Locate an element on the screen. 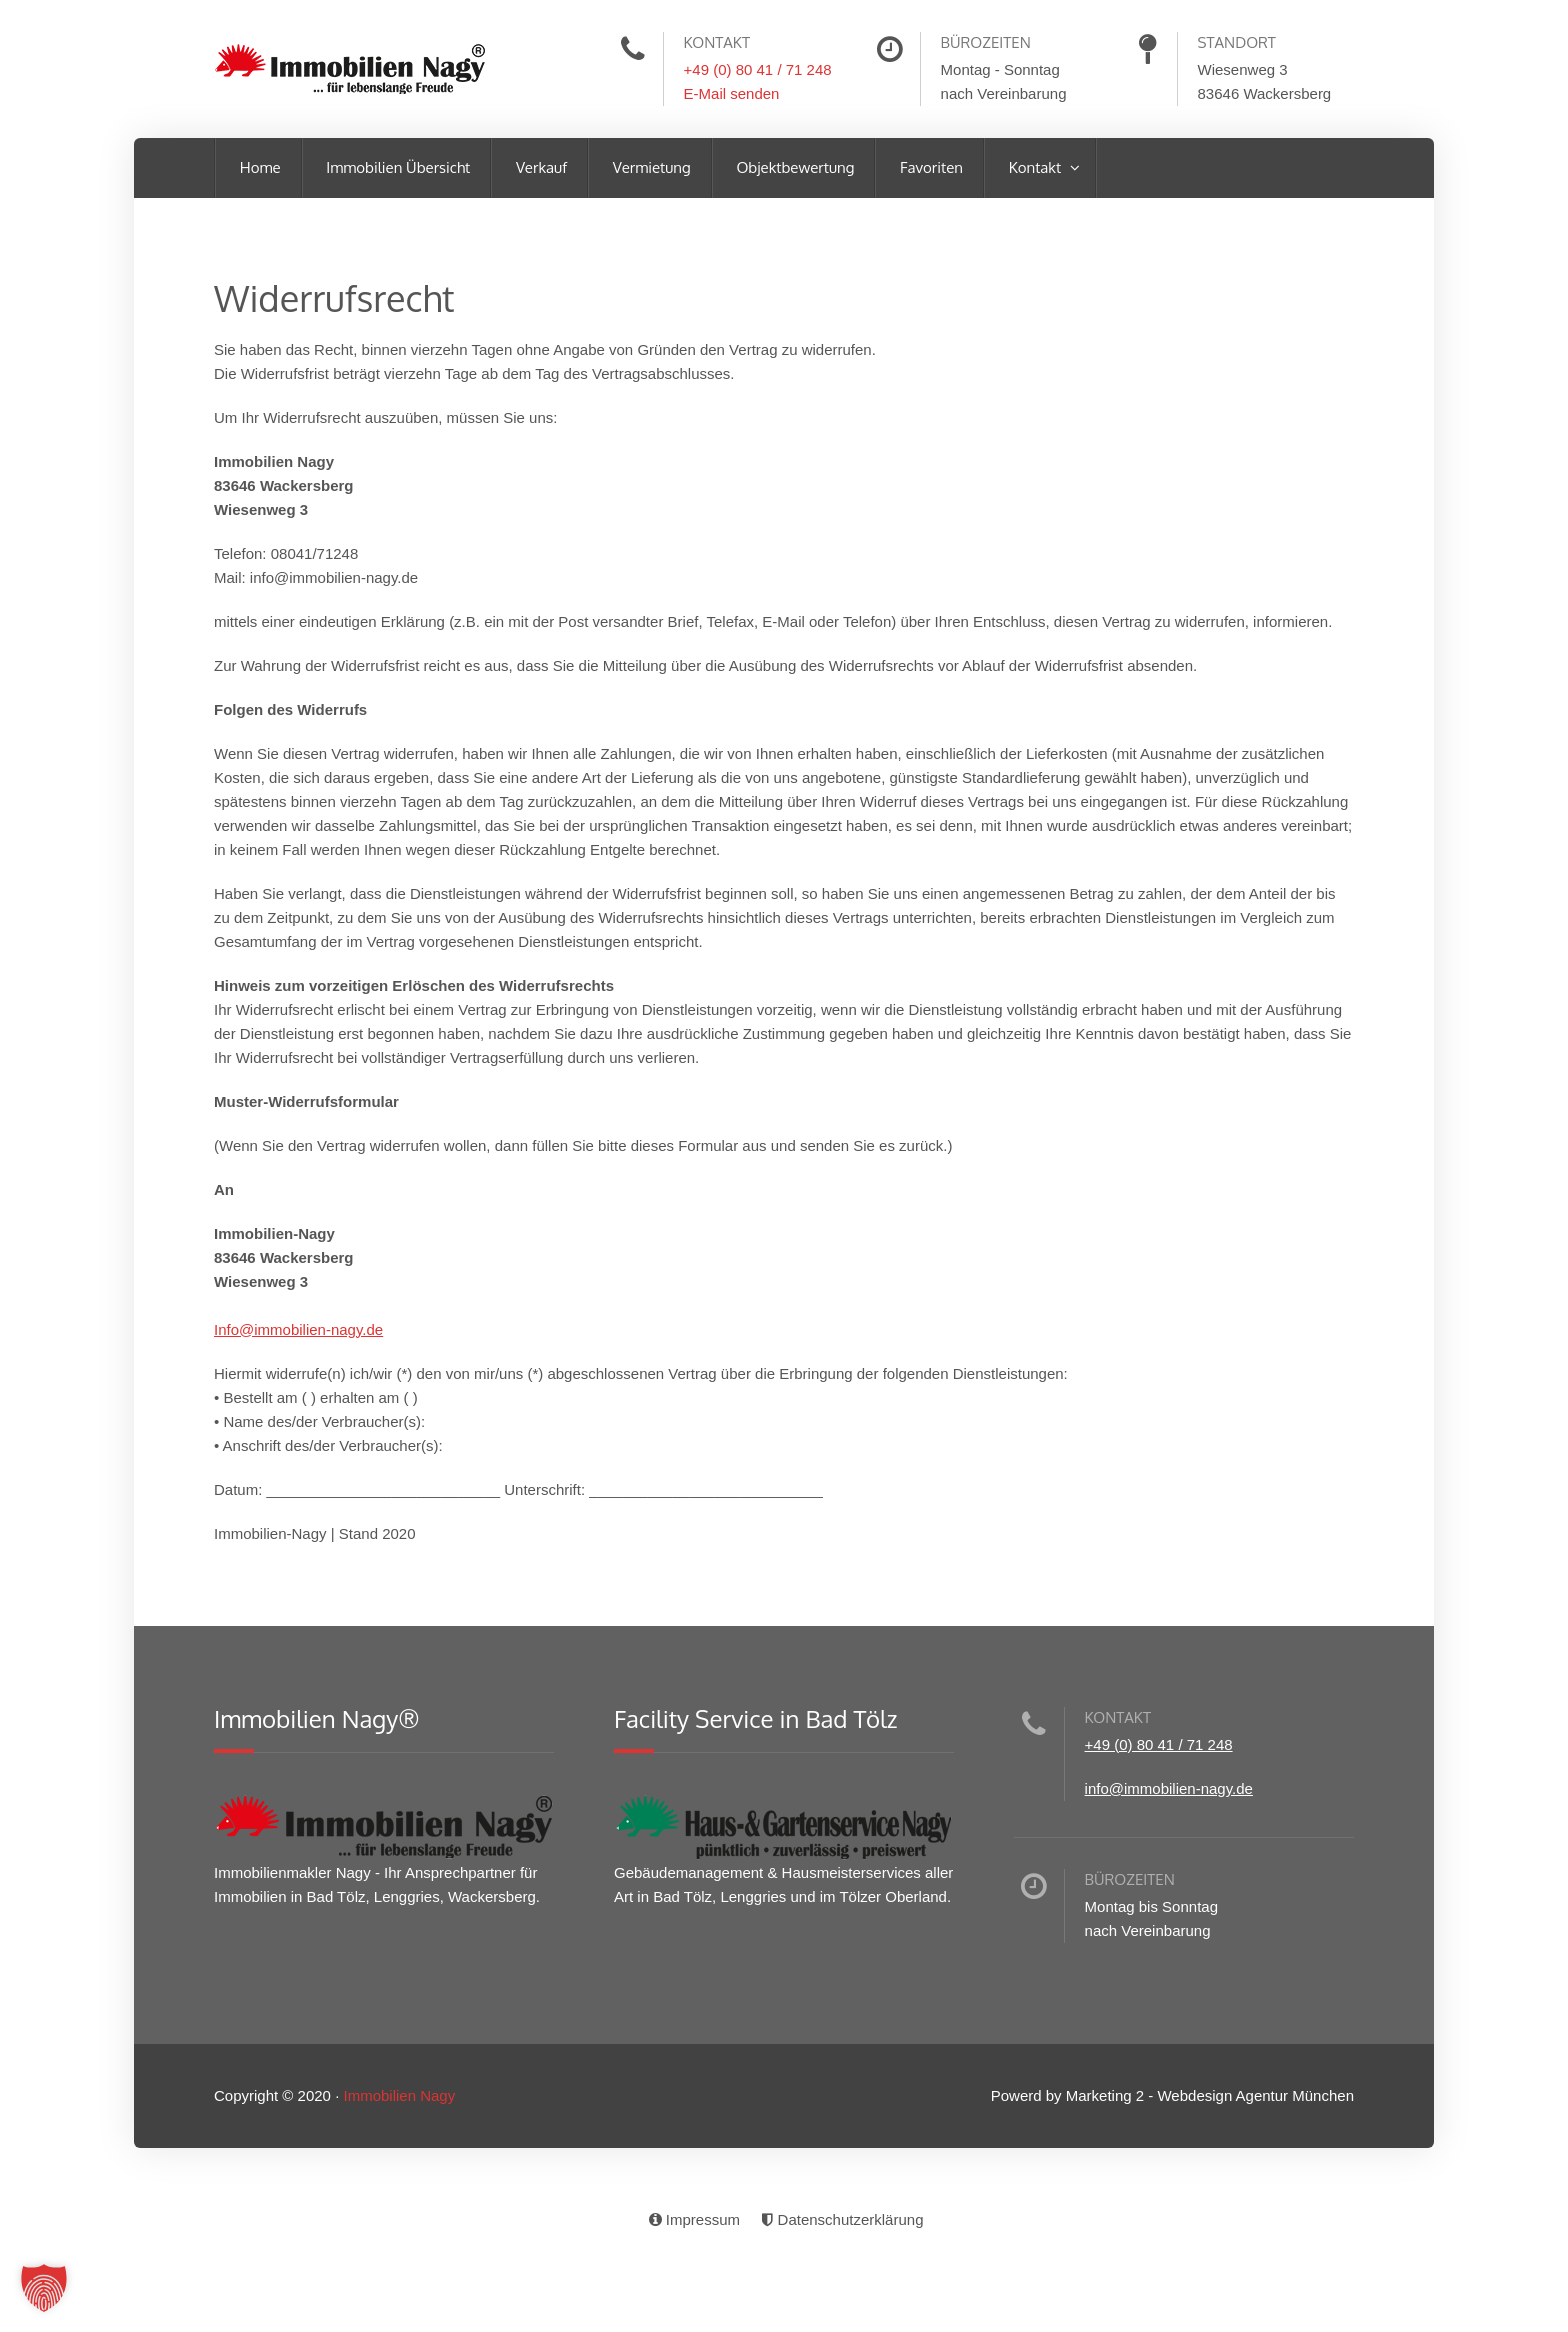 This screenshot has width=1568, height=2332. Vermietung is located at coordinates (650, 167).